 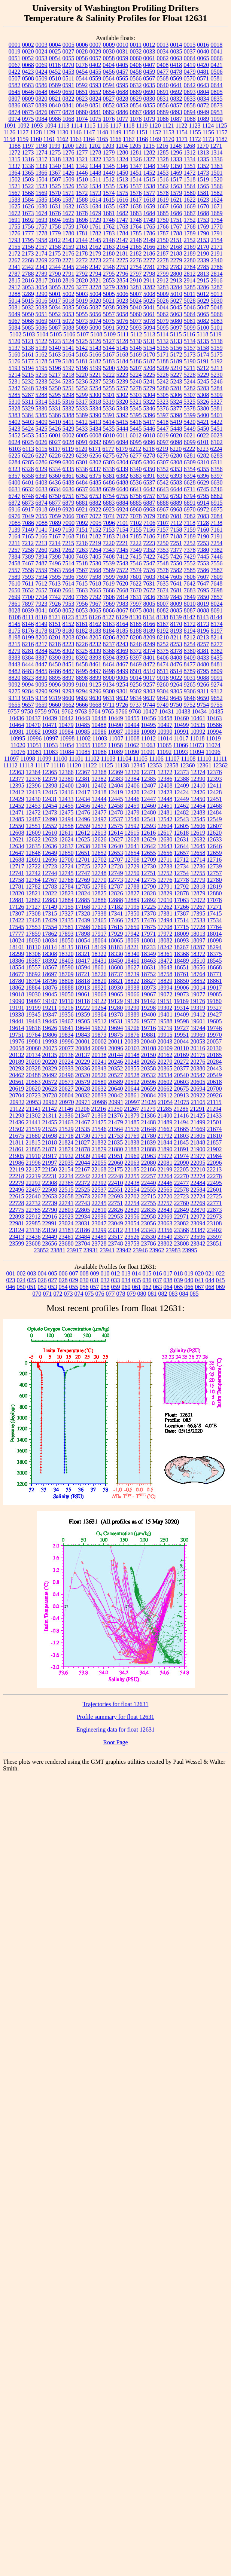 I want to click on 5056, so click(x=95, y=314).